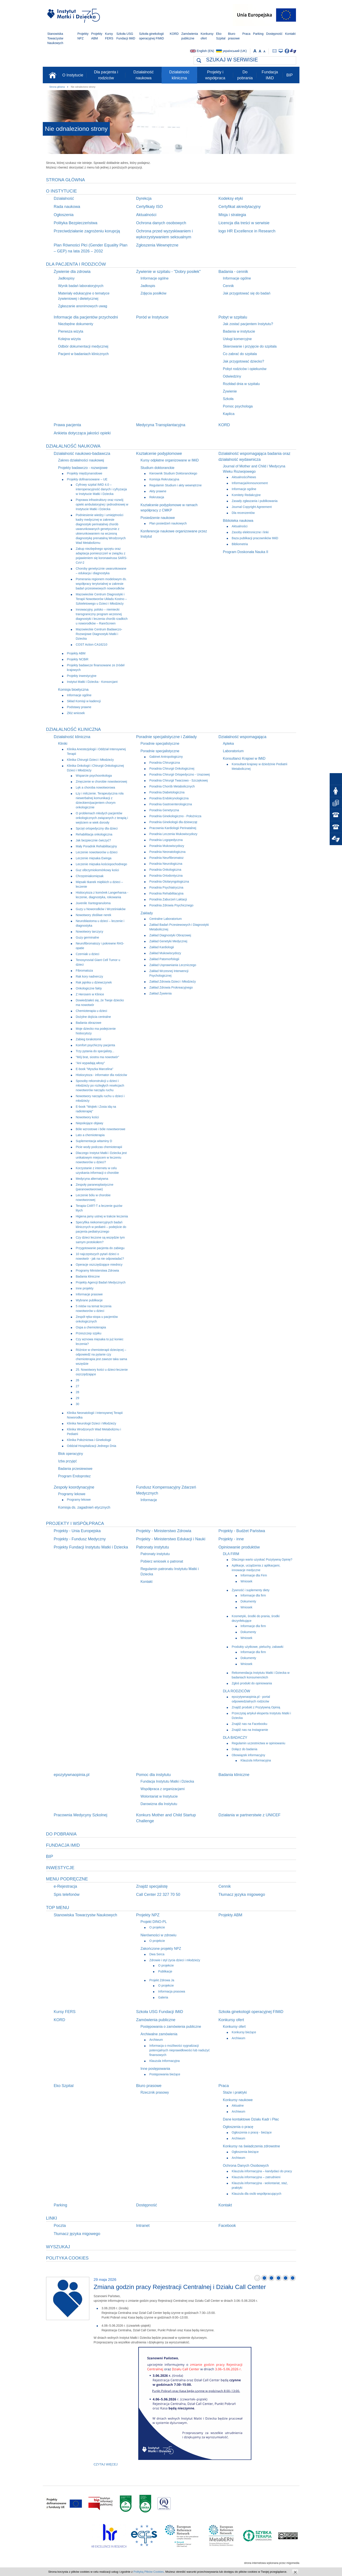 The height and width of the screenshot is (2576, 342). Describe the element at coordinates (152, 317) in the screenshot. I see `Poród w Instytucie` at that location.